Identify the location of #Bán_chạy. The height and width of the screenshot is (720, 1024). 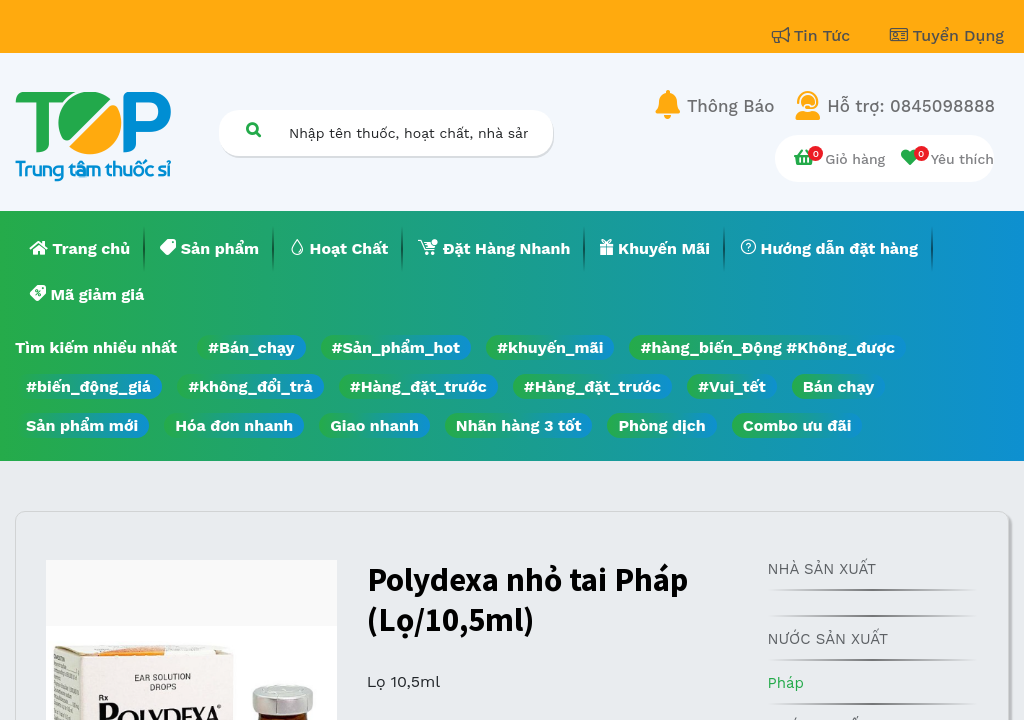
(251, 347).